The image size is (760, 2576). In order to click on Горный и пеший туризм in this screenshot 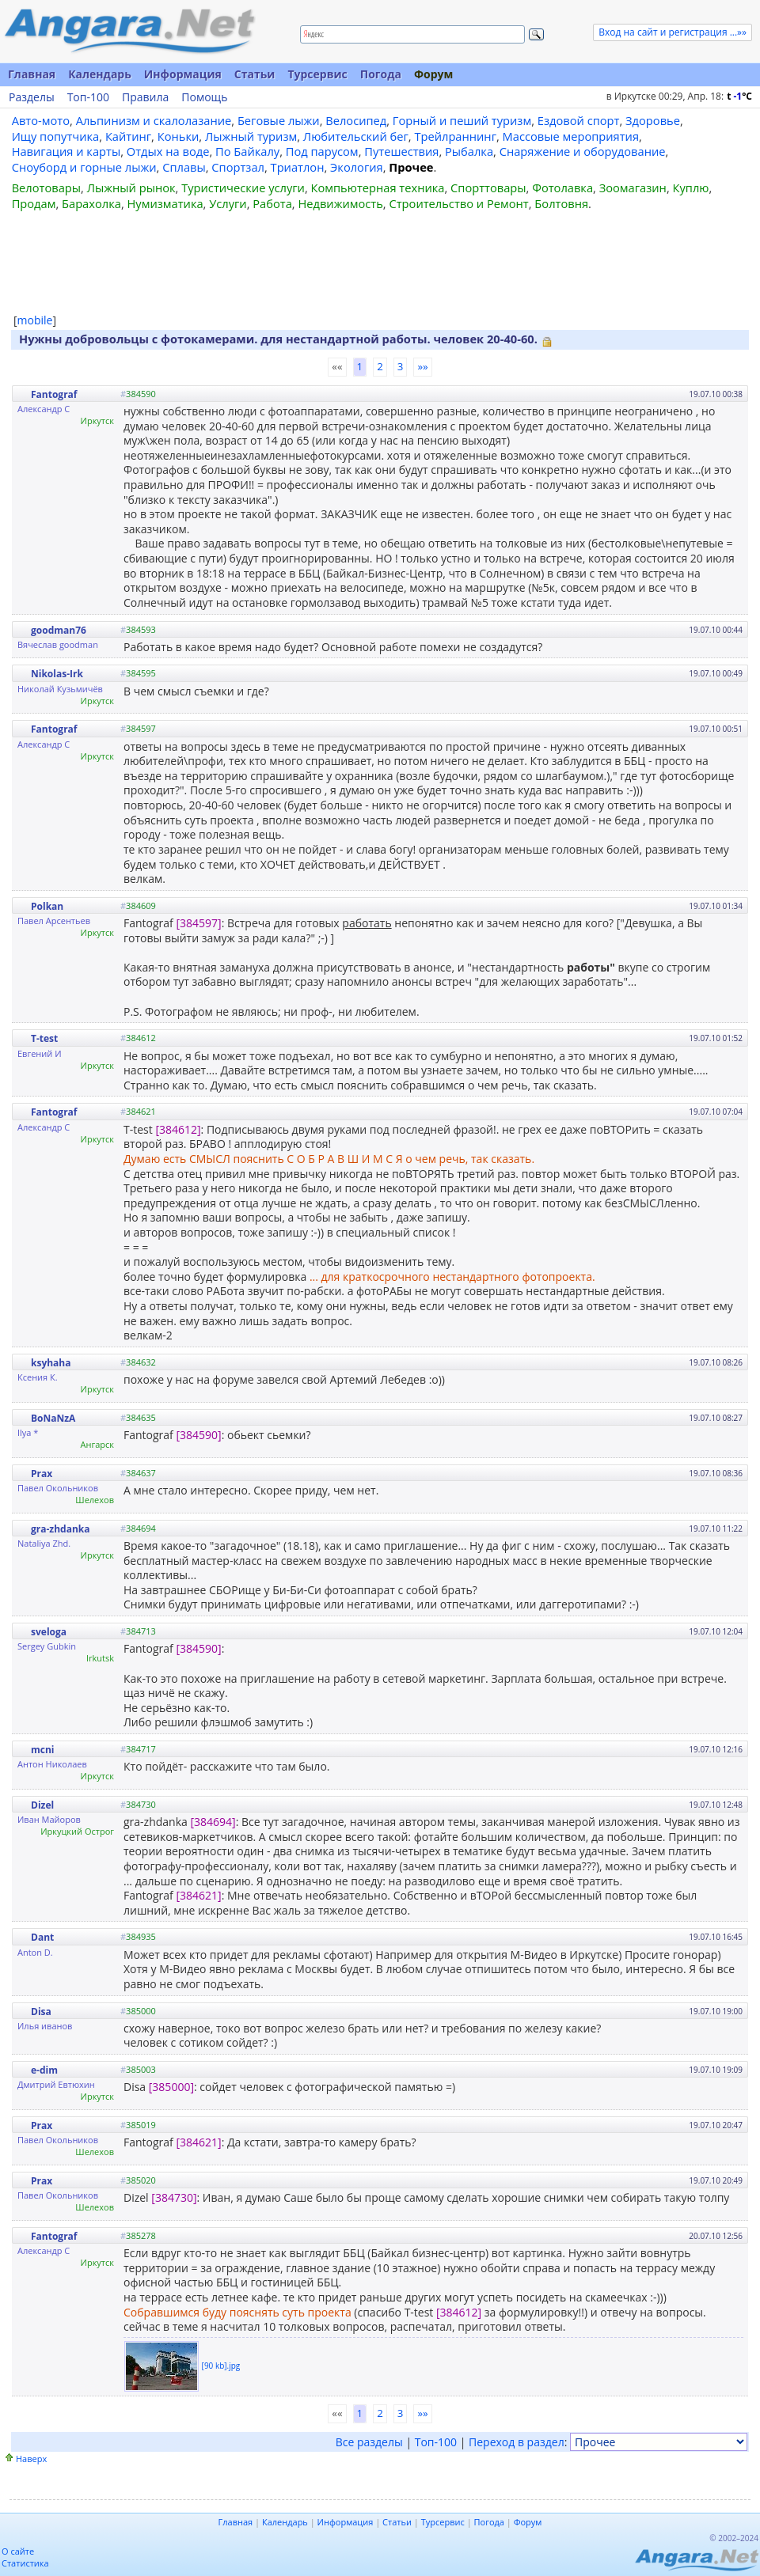, I will do `click(462, 120)`.